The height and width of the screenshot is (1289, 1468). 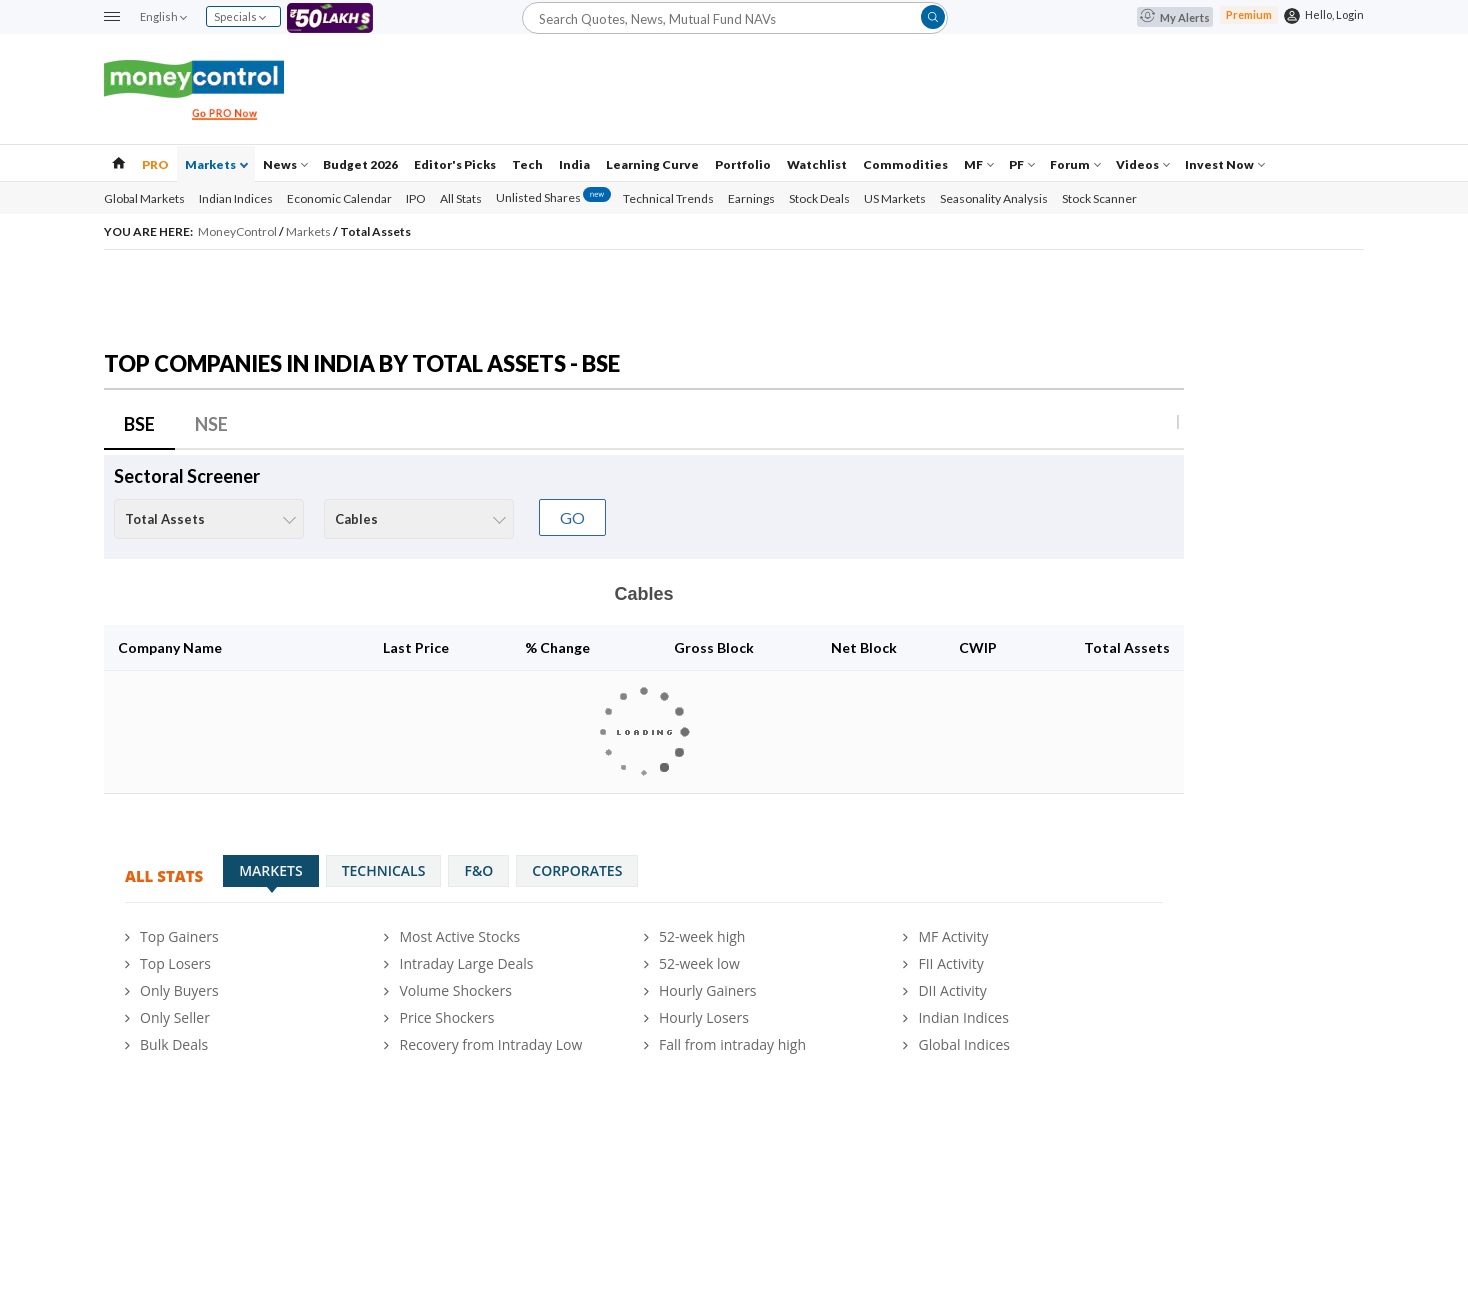 What do you see at coordinates (553, 197) in the screenshot?
I see `Unlisted Shares` at bounding box center [553, 197].